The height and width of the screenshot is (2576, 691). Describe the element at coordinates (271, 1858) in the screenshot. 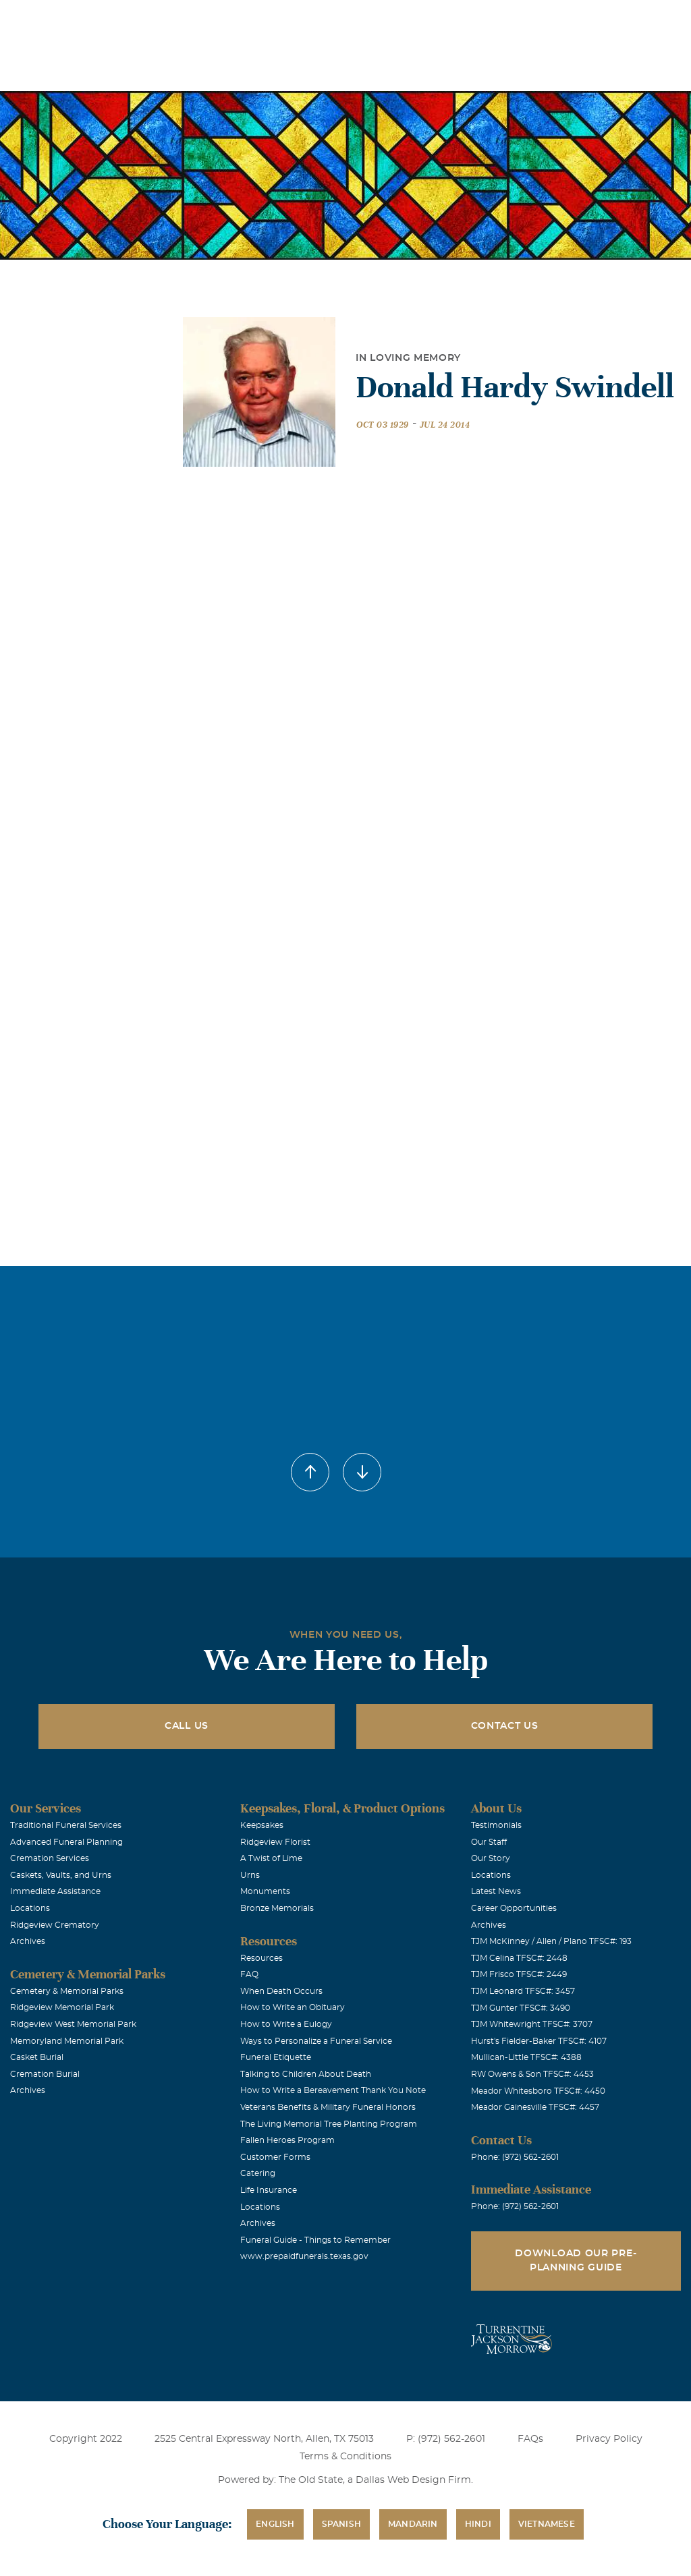

I see `A Twist of Lime` at that location.